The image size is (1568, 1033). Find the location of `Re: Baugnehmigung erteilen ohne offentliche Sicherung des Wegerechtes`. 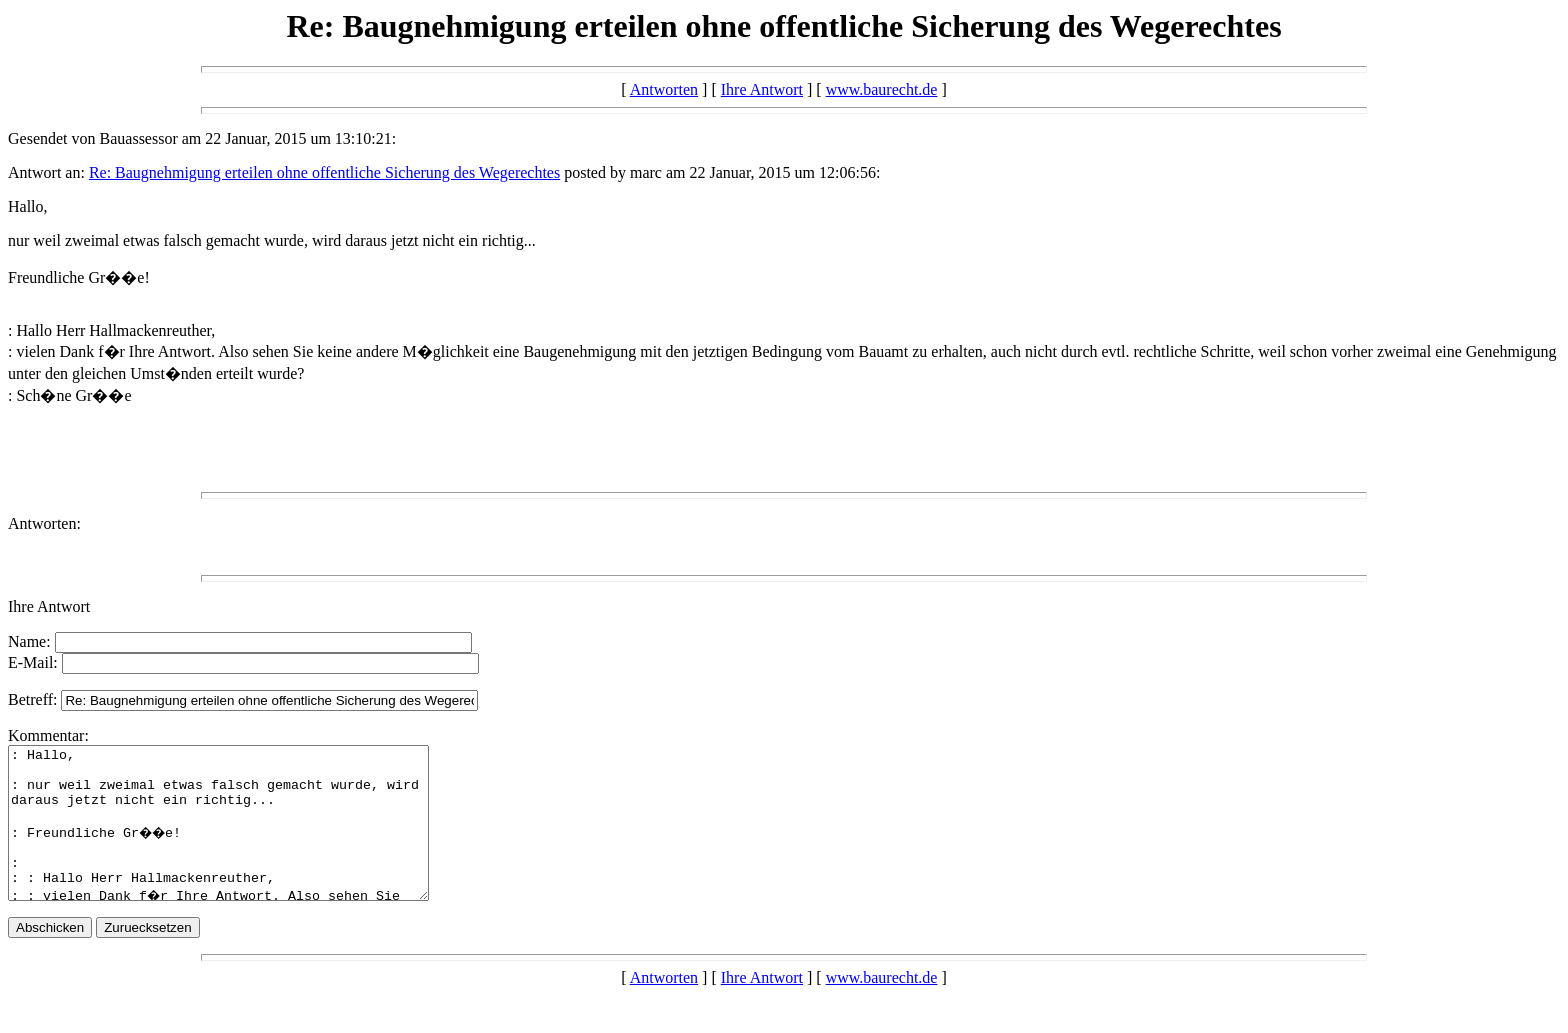

Re: Baugnehmigung erteilen ohne offentliche Sicherung des Wegerechtes is located at coordinates (324, 172).